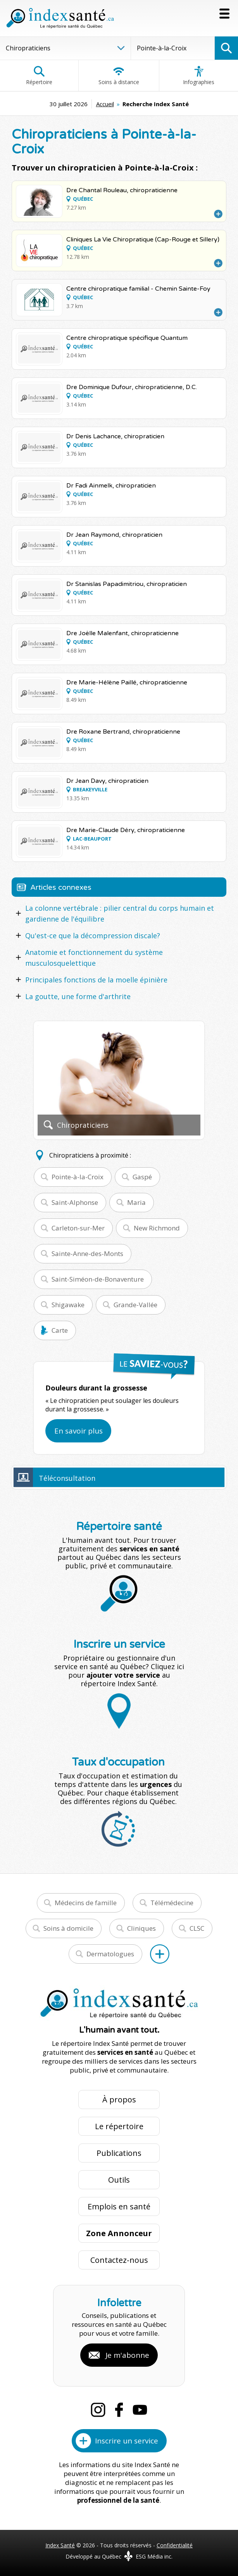  What do you see at coordinates (135, 1304) in the screenshot?
I see `Grande-Vallée` at bounding box center [135, 1304].